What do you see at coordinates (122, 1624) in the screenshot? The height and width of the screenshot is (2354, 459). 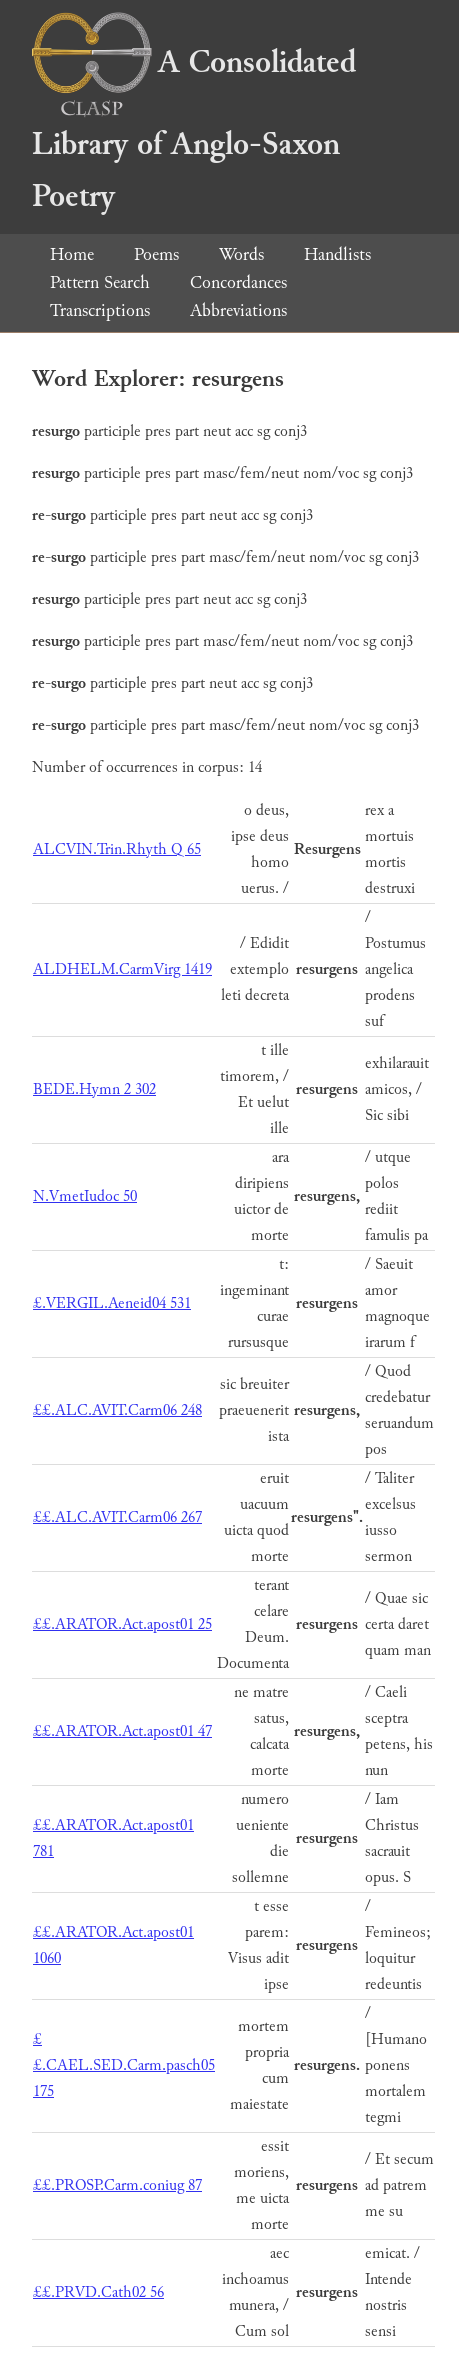 I see `££.ARATOR.Act.apost01 25` at bounding box center [122, 1624].